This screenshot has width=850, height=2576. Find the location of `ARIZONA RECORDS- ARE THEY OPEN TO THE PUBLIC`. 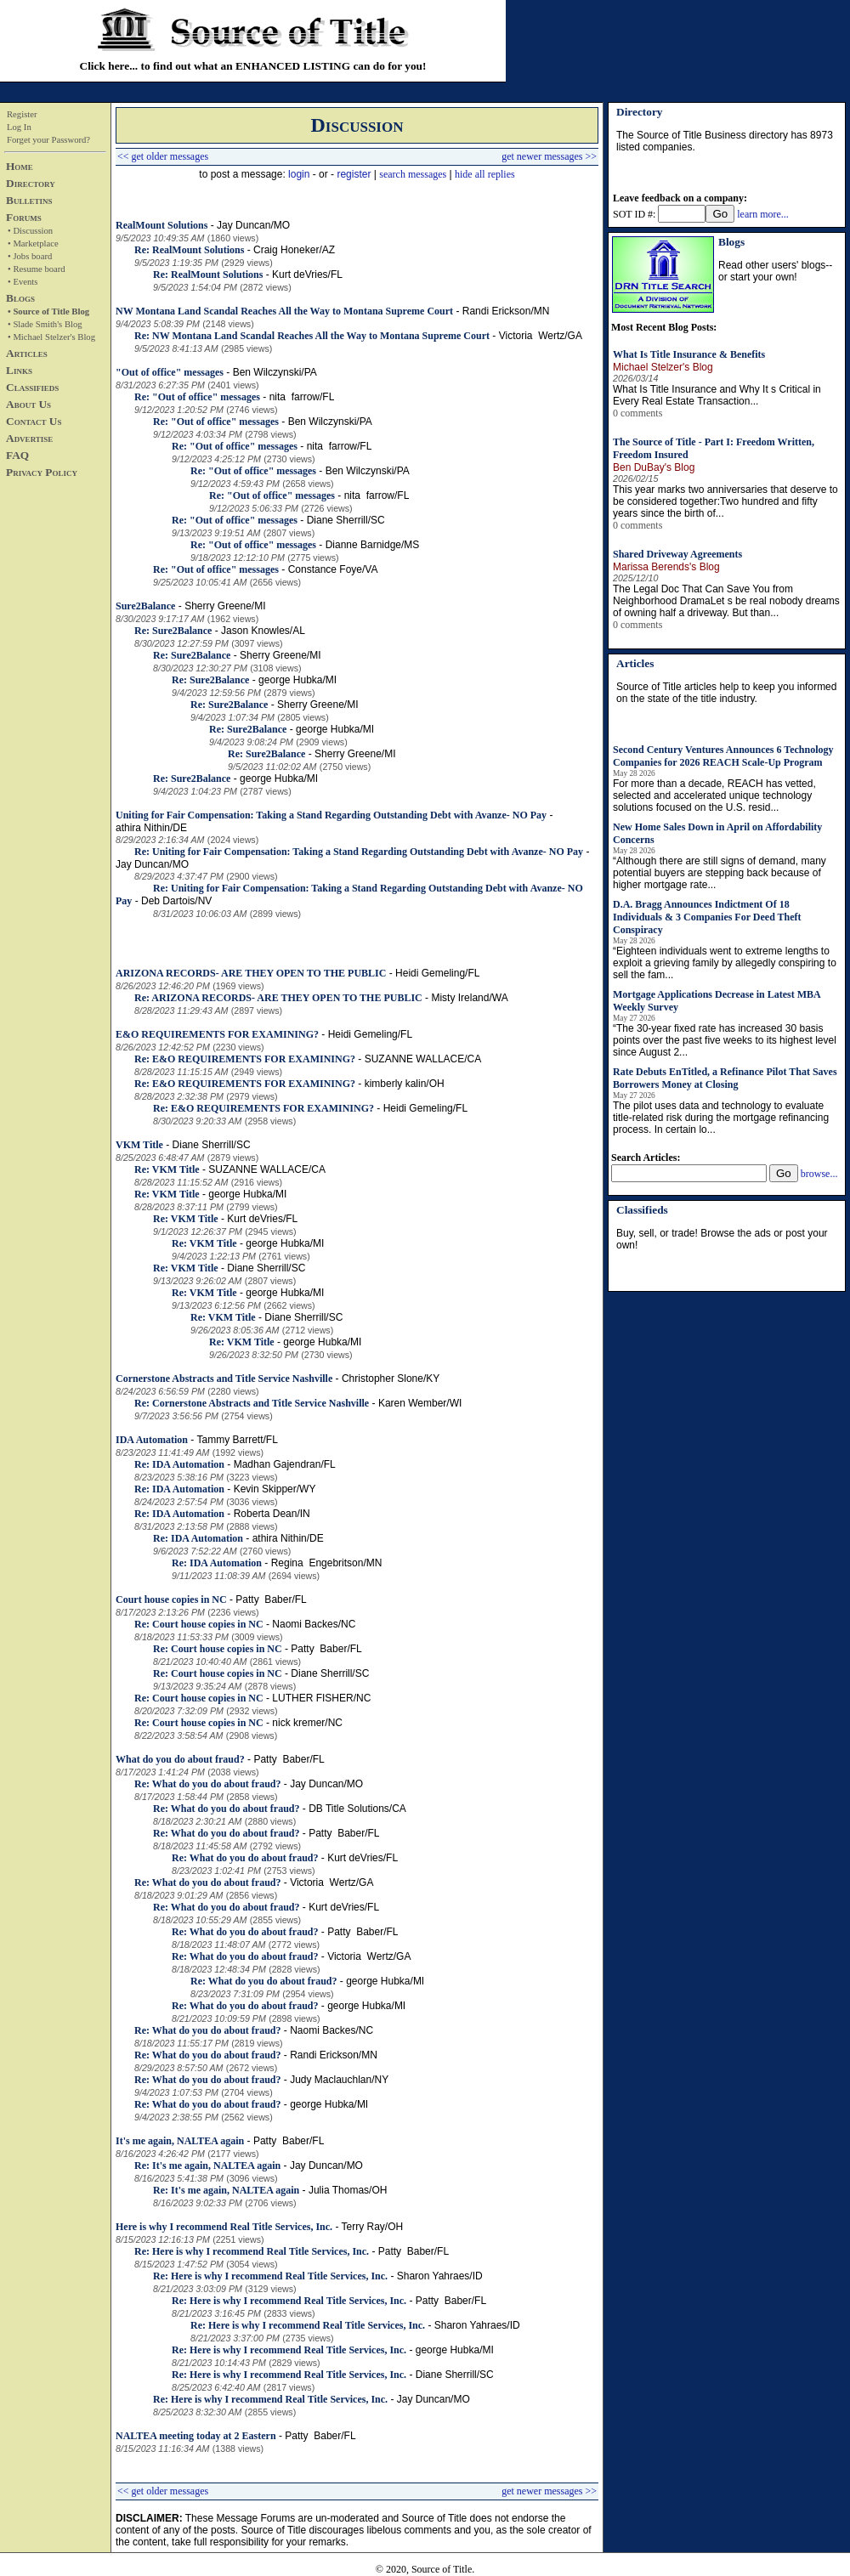

ARIZONA RECORDS- ARE THEY OPEN TO THE PUBLIC is located at coordinates (251, 973).